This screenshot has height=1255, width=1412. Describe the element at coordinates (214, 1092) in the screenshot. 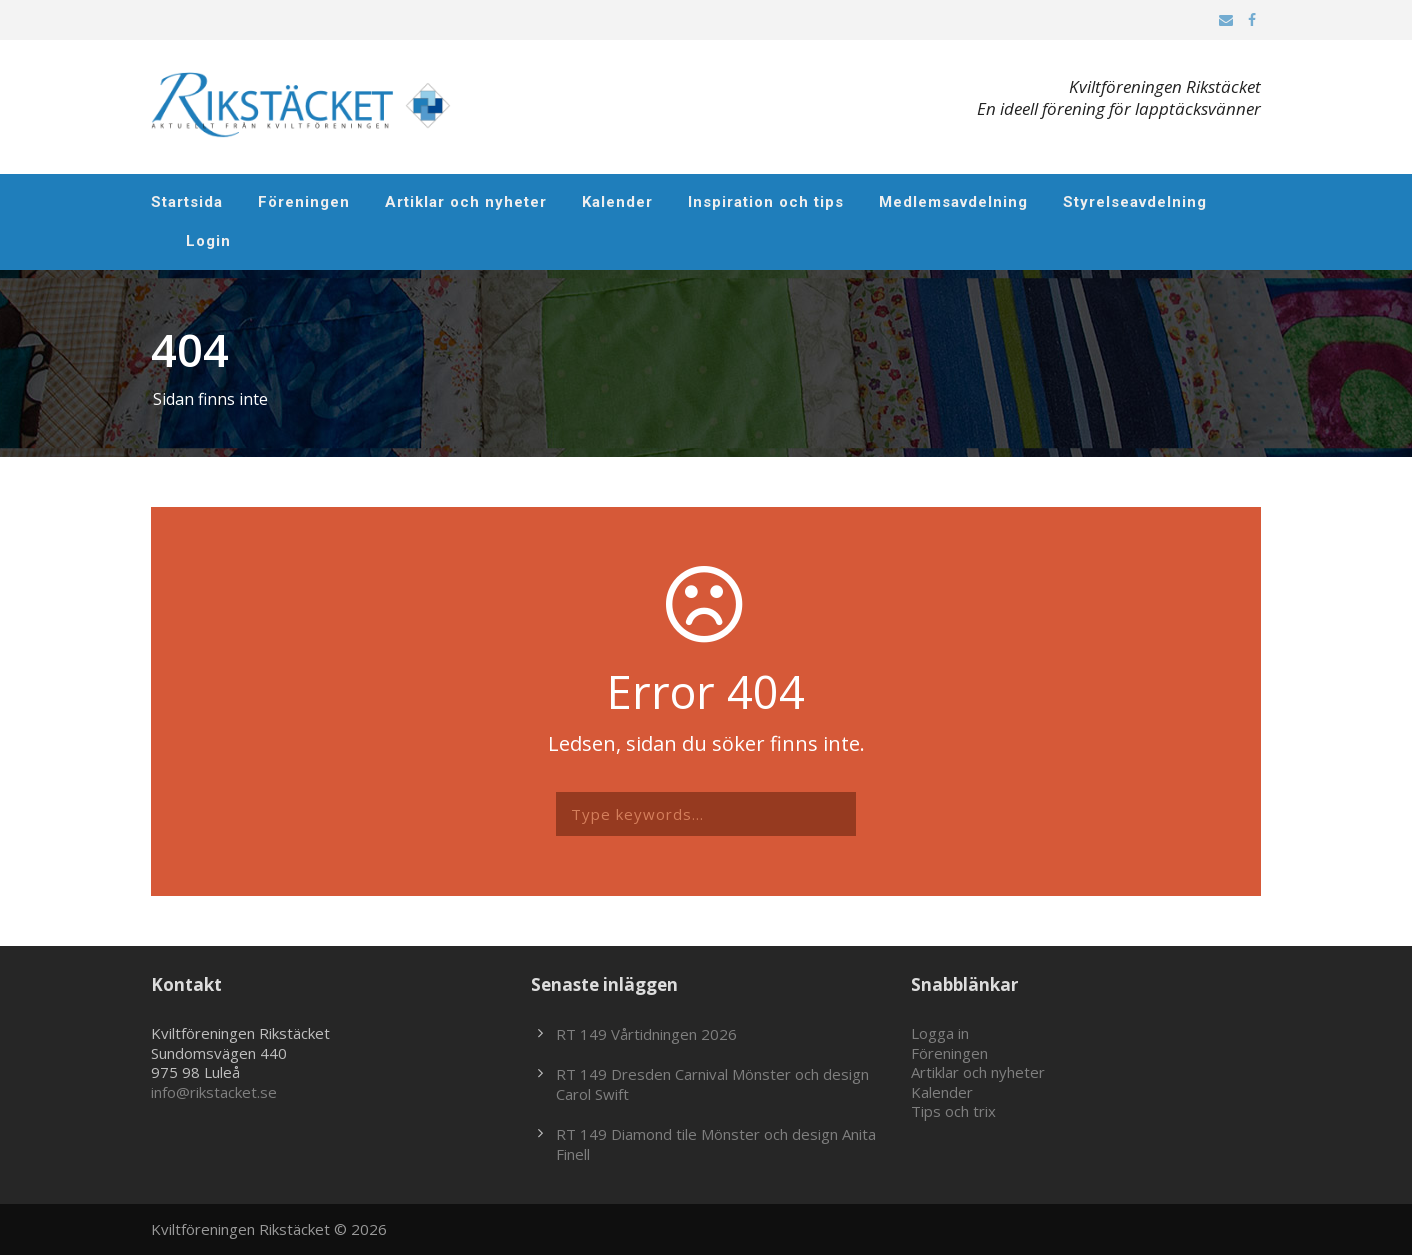

I see `info@rikstacket.se` at that location.